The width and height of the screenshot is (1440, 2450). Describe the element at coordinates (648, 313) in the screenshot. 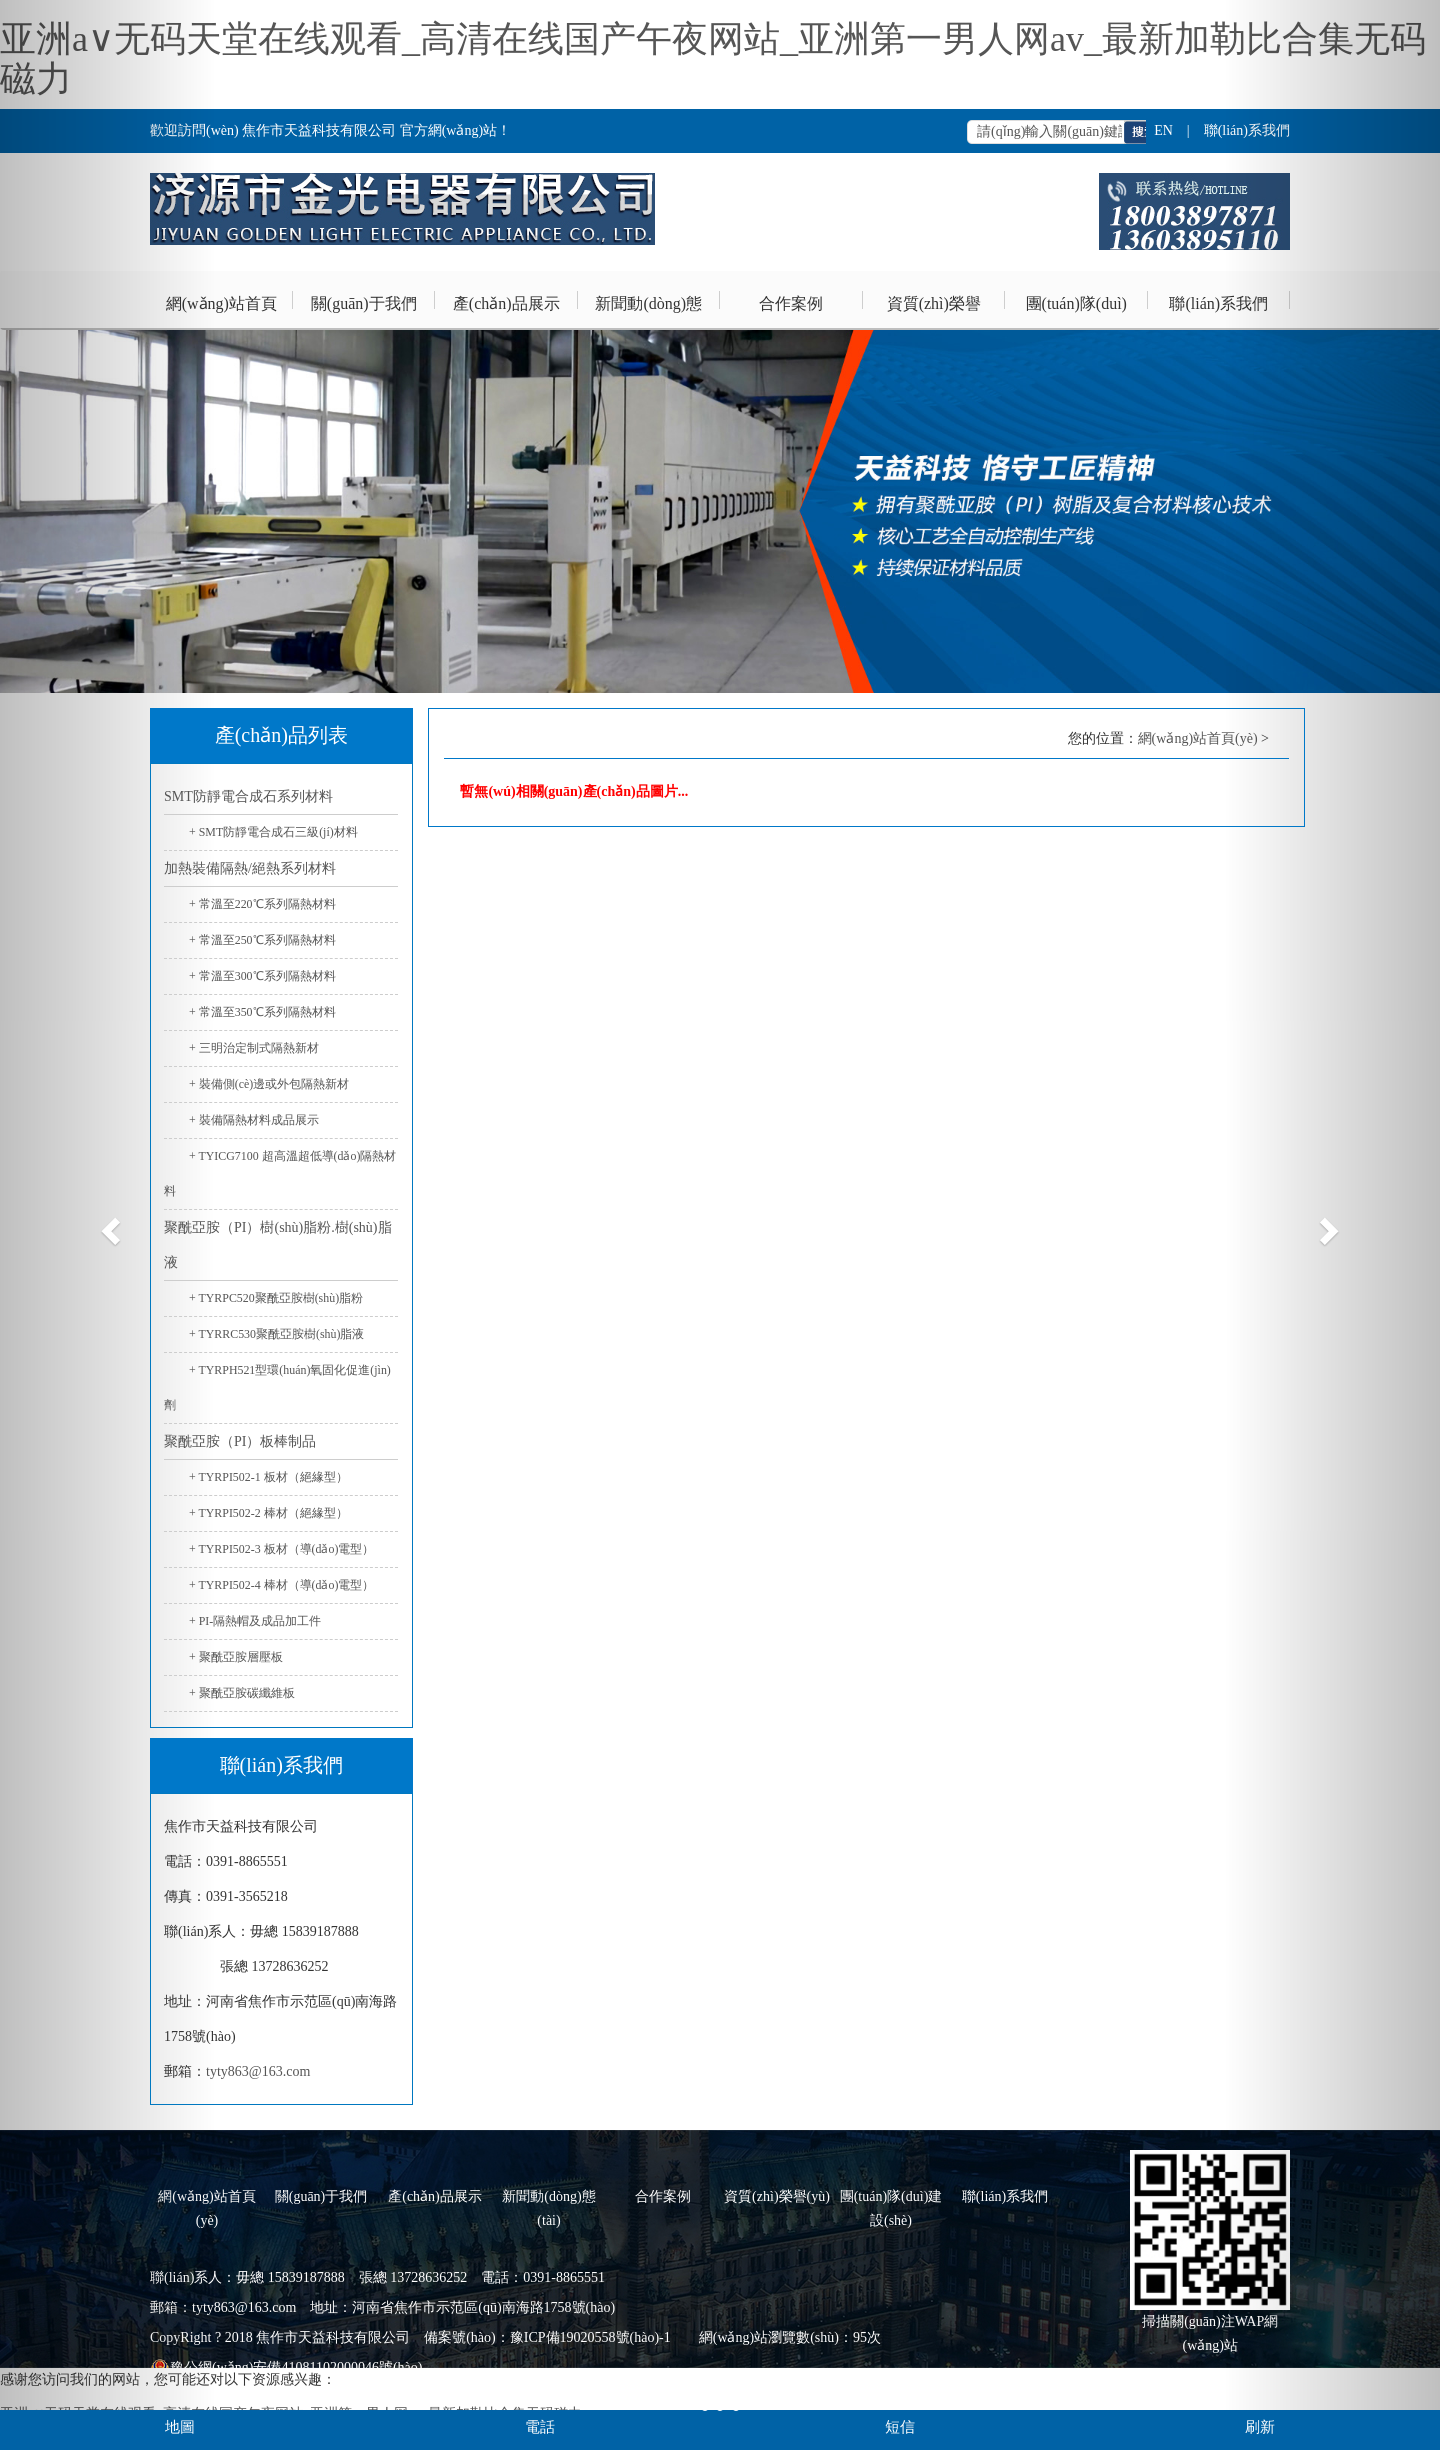

I see `新聞動(dòng)態(tài)` at that location.